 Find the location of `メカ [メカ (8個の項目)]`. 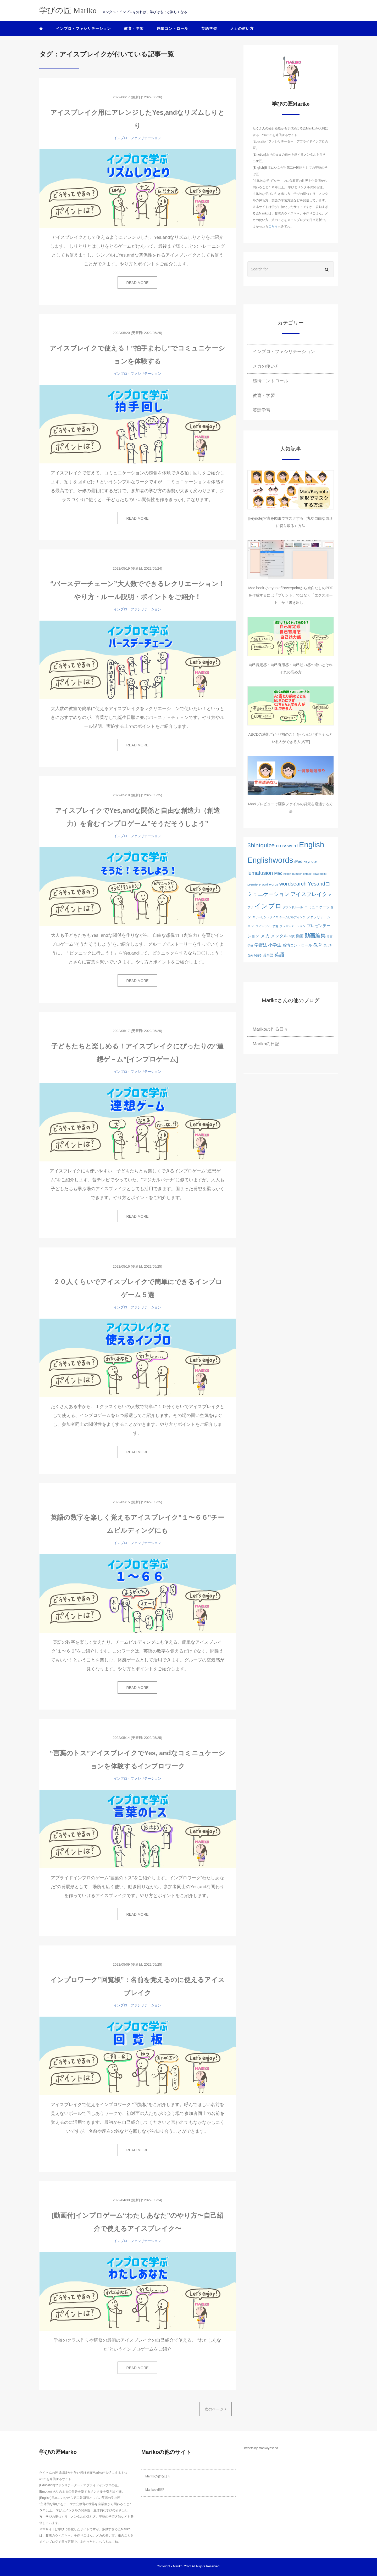

メカ [メカ (8個の項目)] is located at coordinates (265, 935).